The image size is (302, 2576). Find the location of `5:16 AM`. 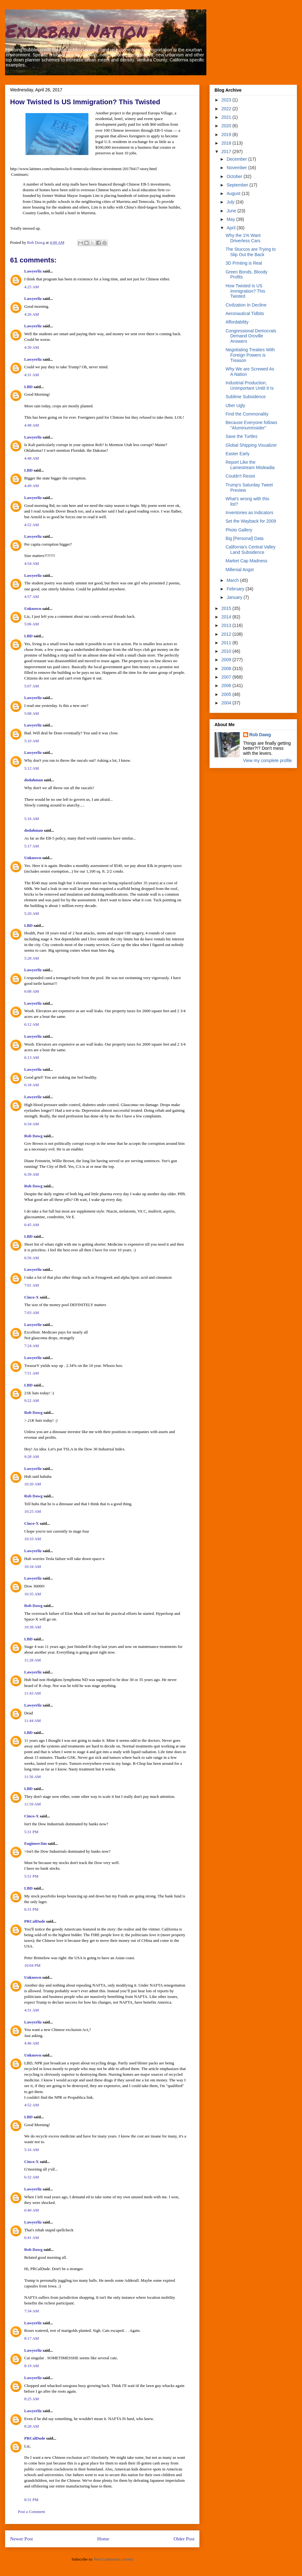

5:16 AM is located at coordinates (31, 818).